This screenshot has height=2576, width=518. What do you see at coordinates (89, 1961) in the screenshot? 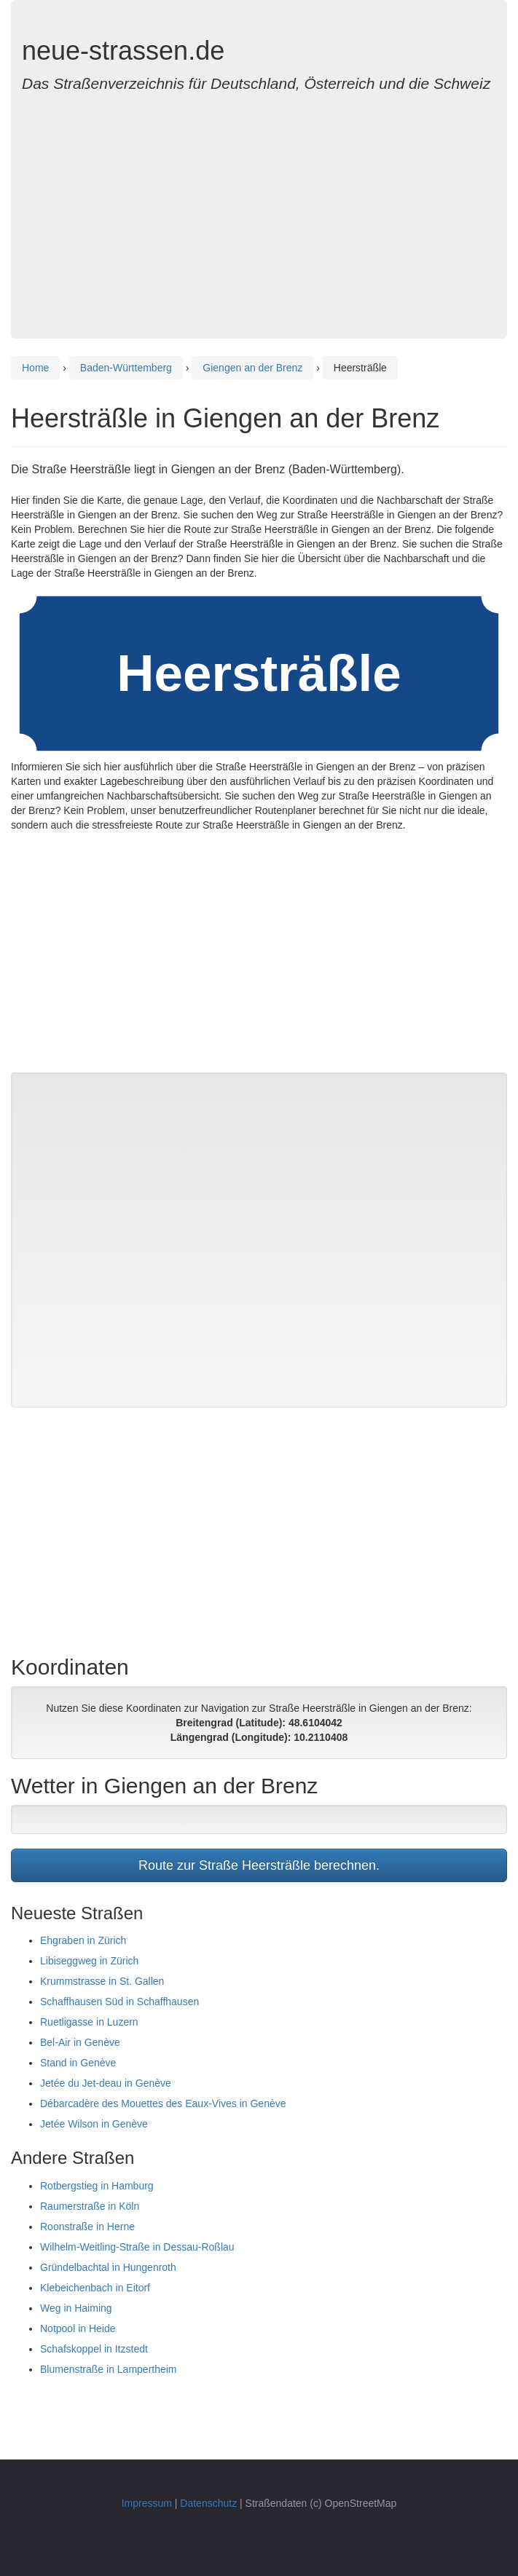
I see `Libiseggweg in Zürich` at bounding box center [89, 1961].